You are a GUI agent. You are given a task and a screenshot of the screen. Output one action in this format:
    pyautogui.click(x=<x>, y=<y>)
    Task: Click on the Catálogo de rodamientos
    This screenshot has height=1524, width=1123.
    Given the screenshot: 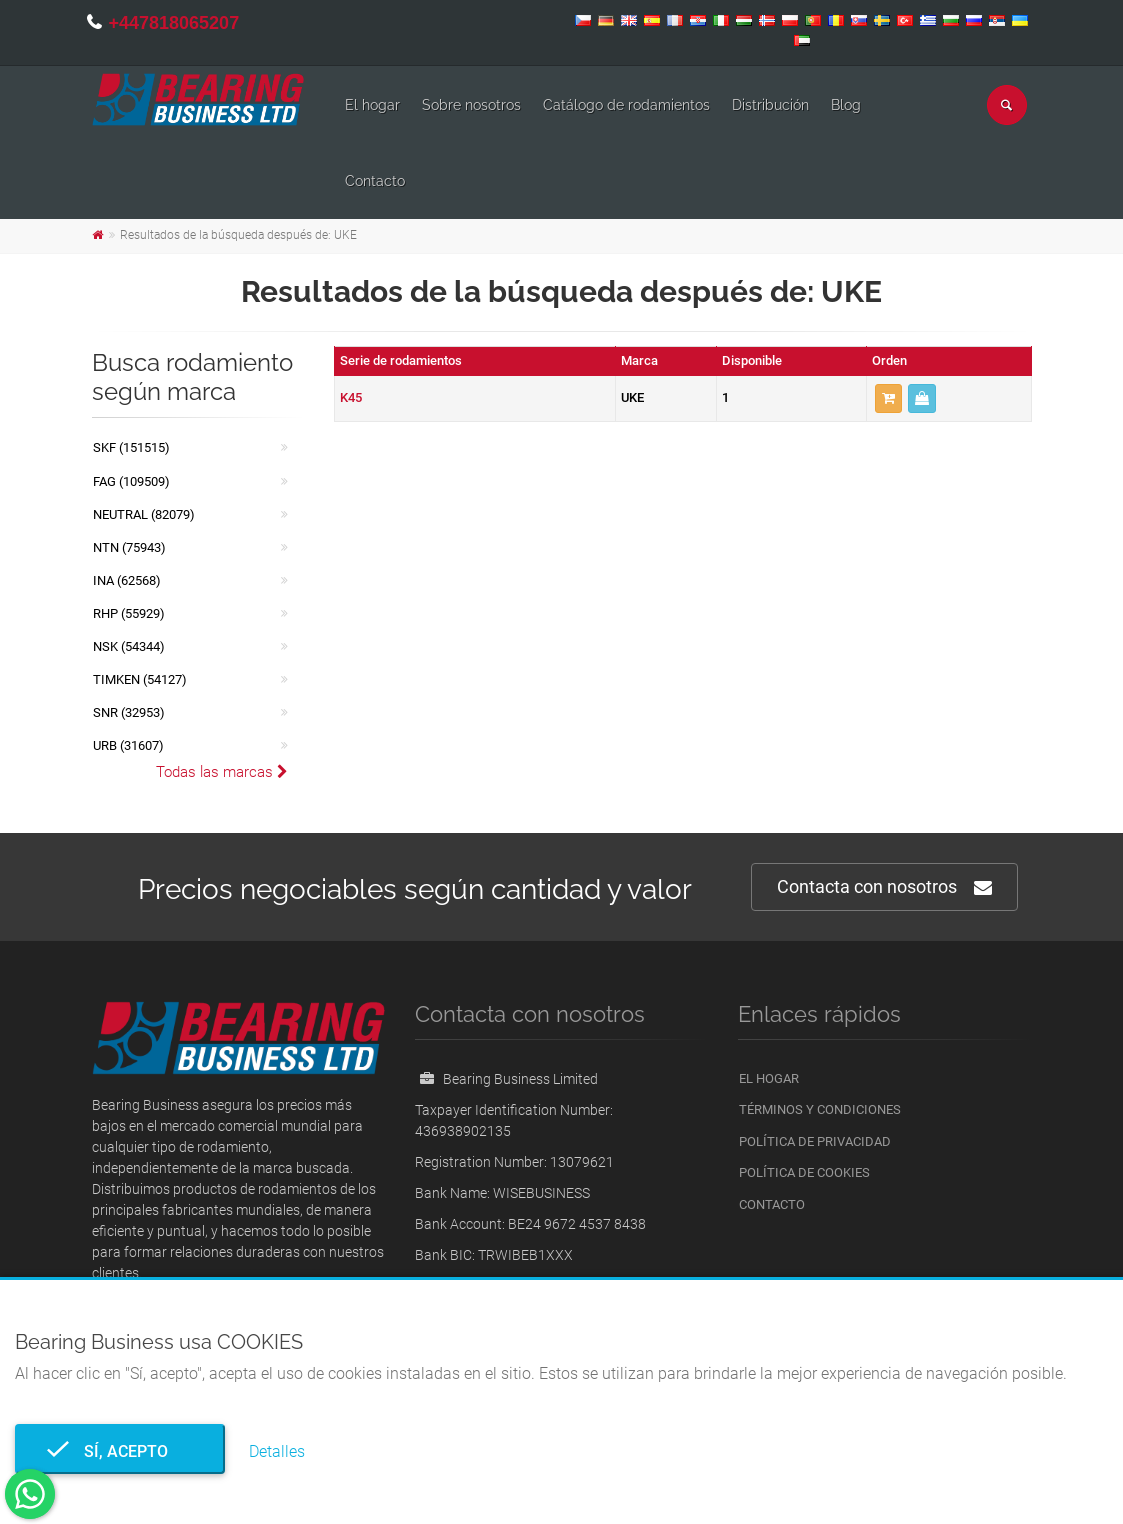 What is the action you would take?
    pyautogui.click(x=626, y=105)
    